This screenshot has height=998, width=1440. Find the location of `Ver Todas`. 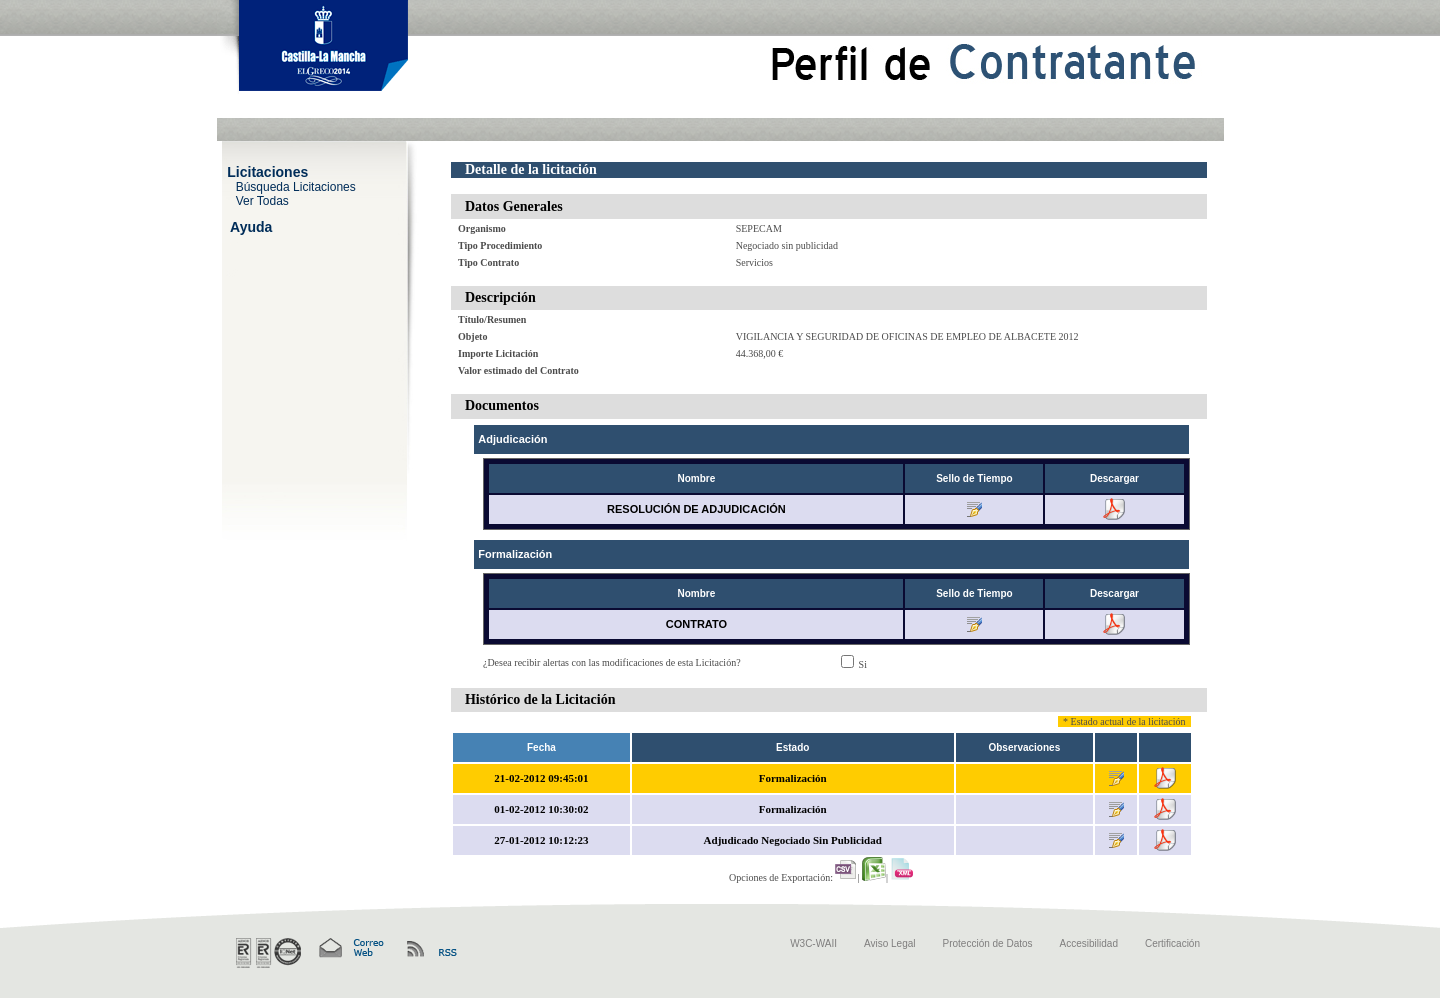

Ver Todas is located at coordinates (262, 200).